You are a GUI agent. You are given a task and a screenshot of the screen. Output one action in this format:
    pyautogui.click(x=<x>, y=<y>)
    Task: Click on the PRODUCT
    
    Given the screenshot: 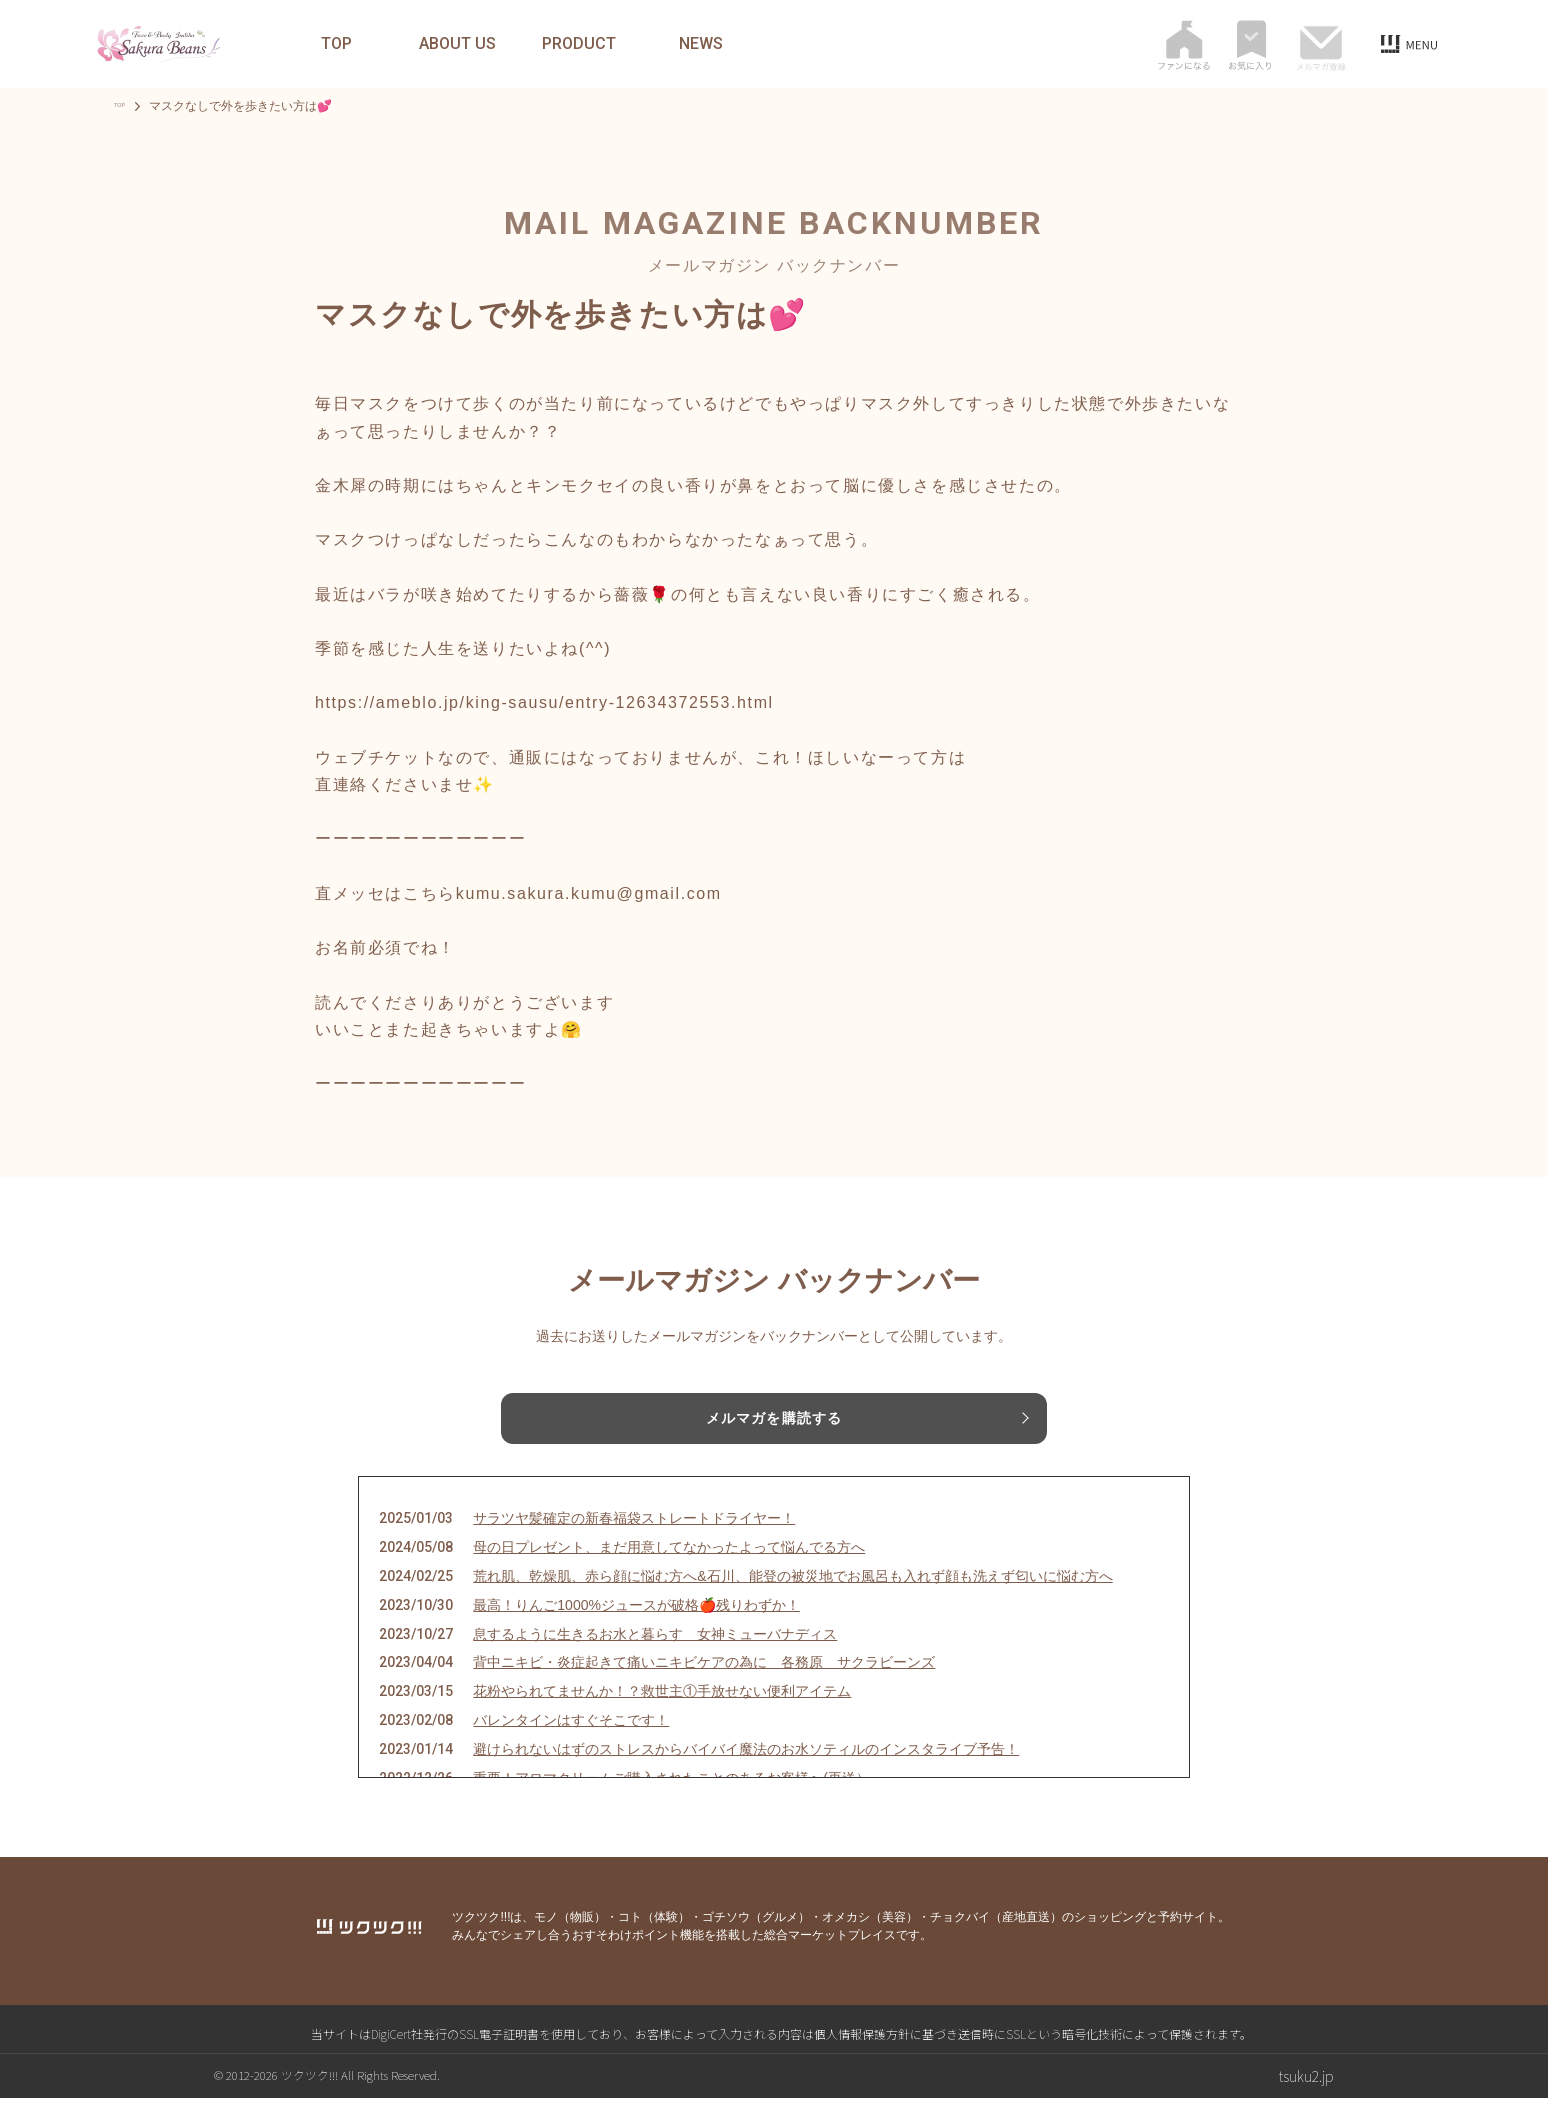 What is the action you would take?
    pyautogui.click(x=579, y=44)
    